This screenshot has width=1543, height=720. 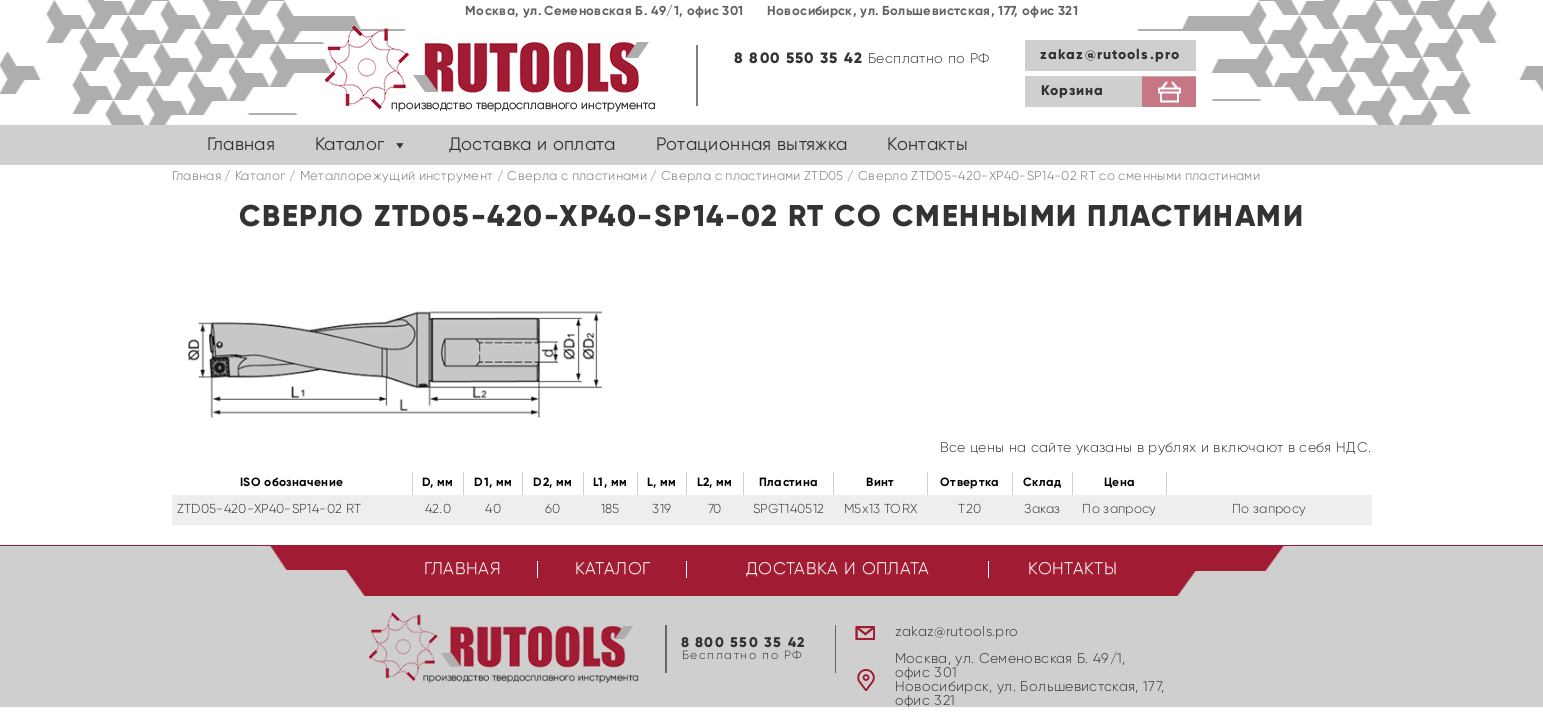 I want to click on 8 800 550 35 42, so click(x=799, y=58).